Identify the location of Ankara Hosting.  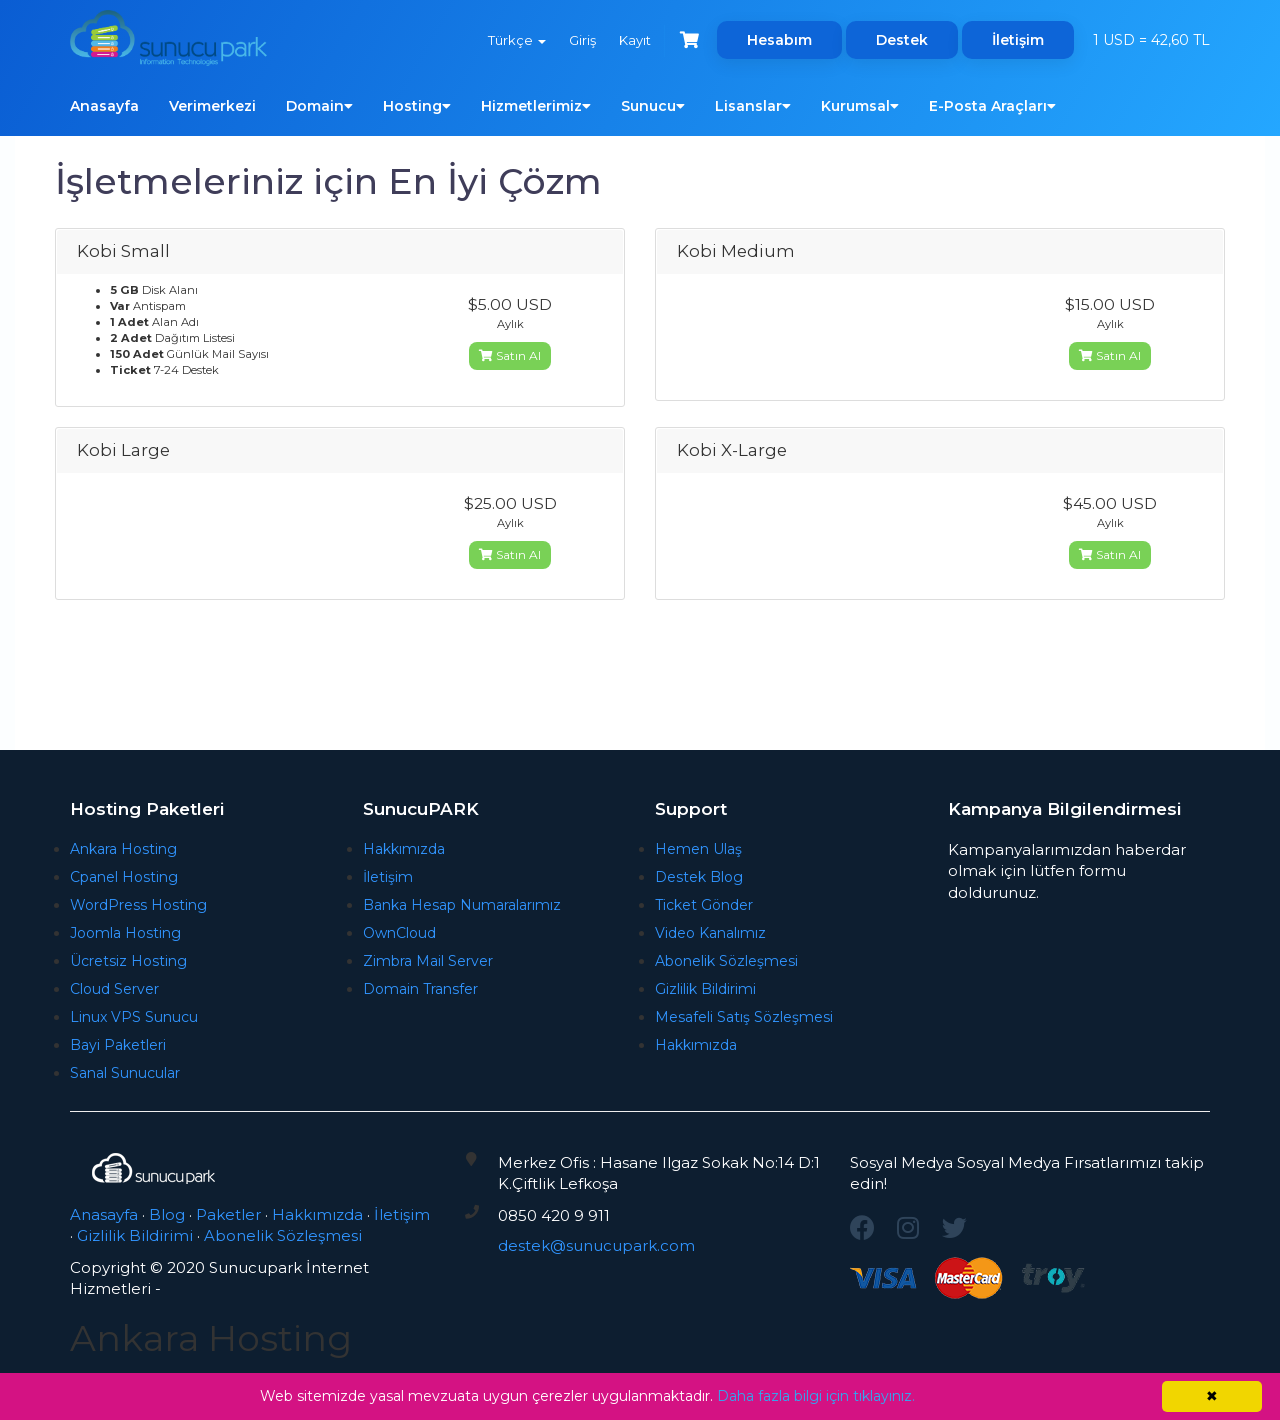
(123, 849).